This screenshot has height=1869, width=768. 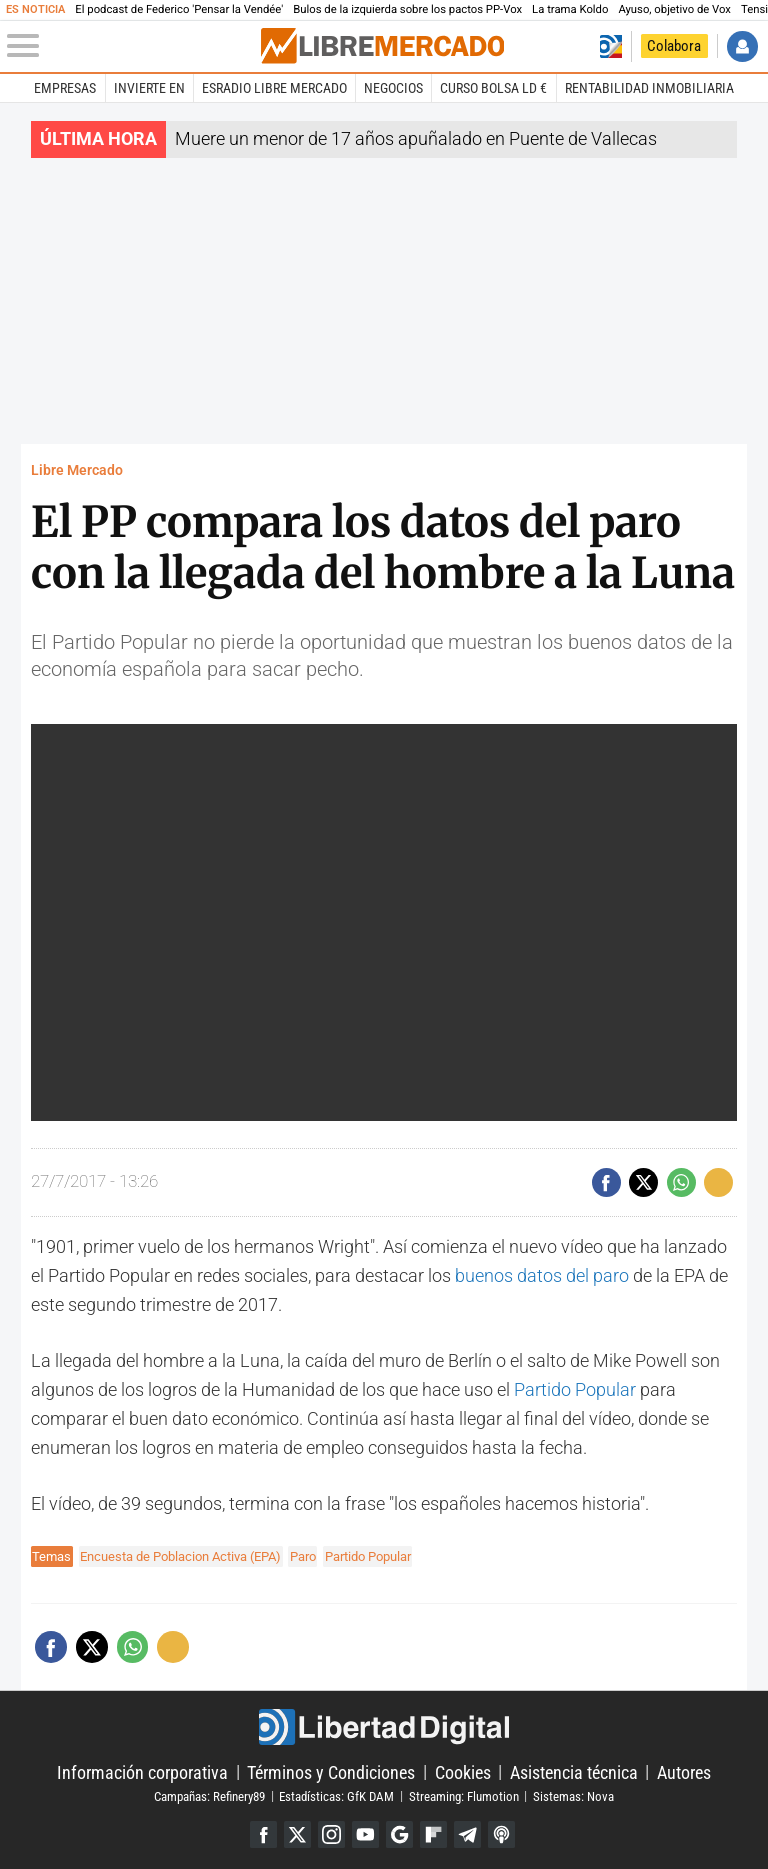 I want to click on Streaming: Flumotion, so click(x=464, y=1795).